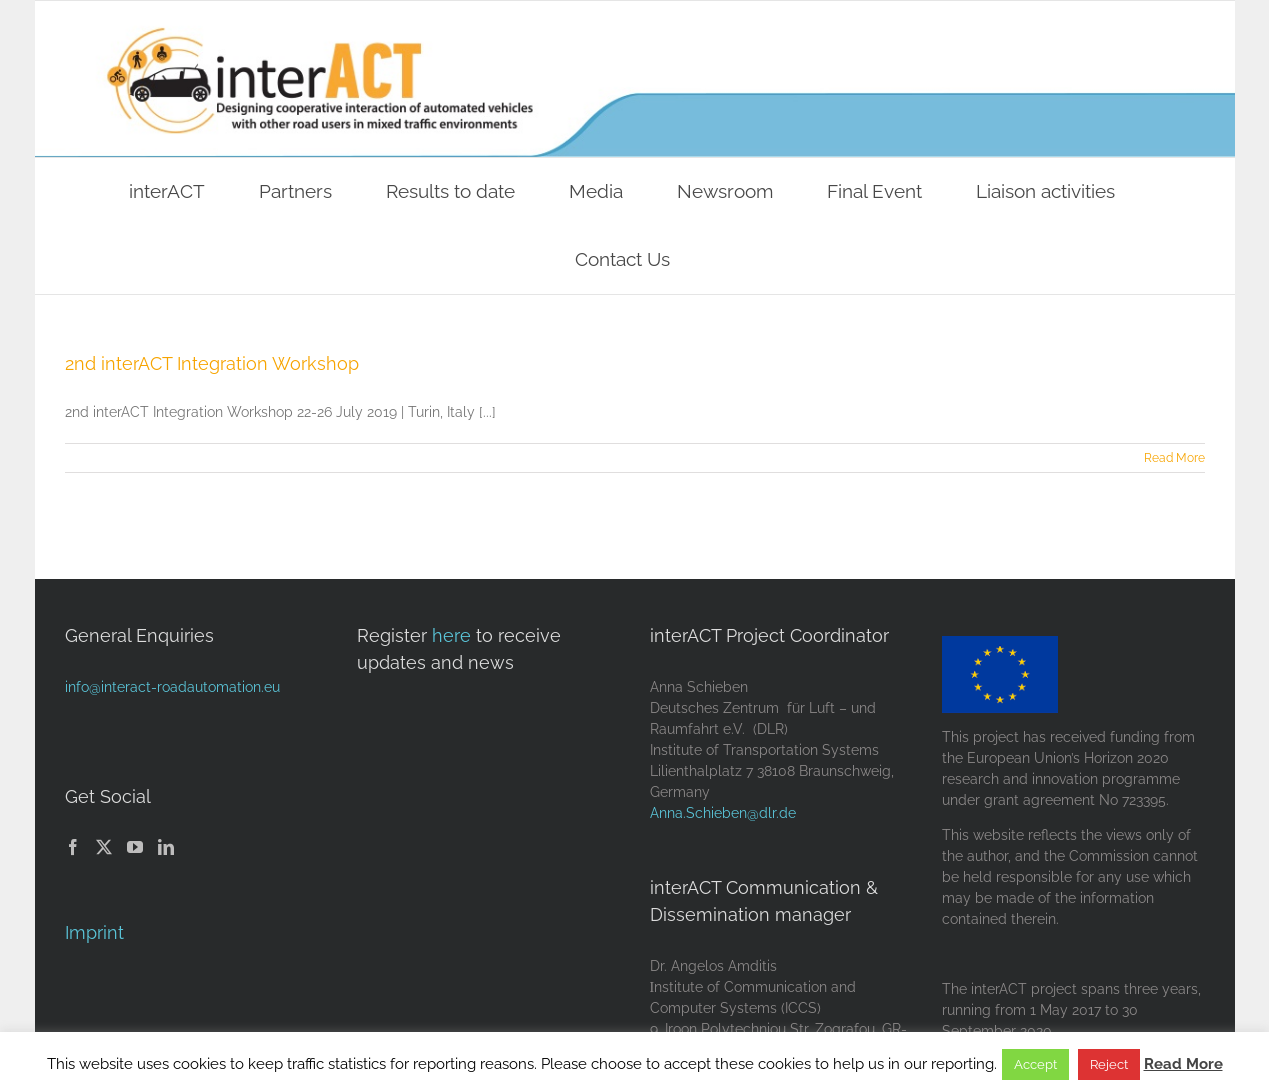  I want to click on Read More, so click(1183, 1064).